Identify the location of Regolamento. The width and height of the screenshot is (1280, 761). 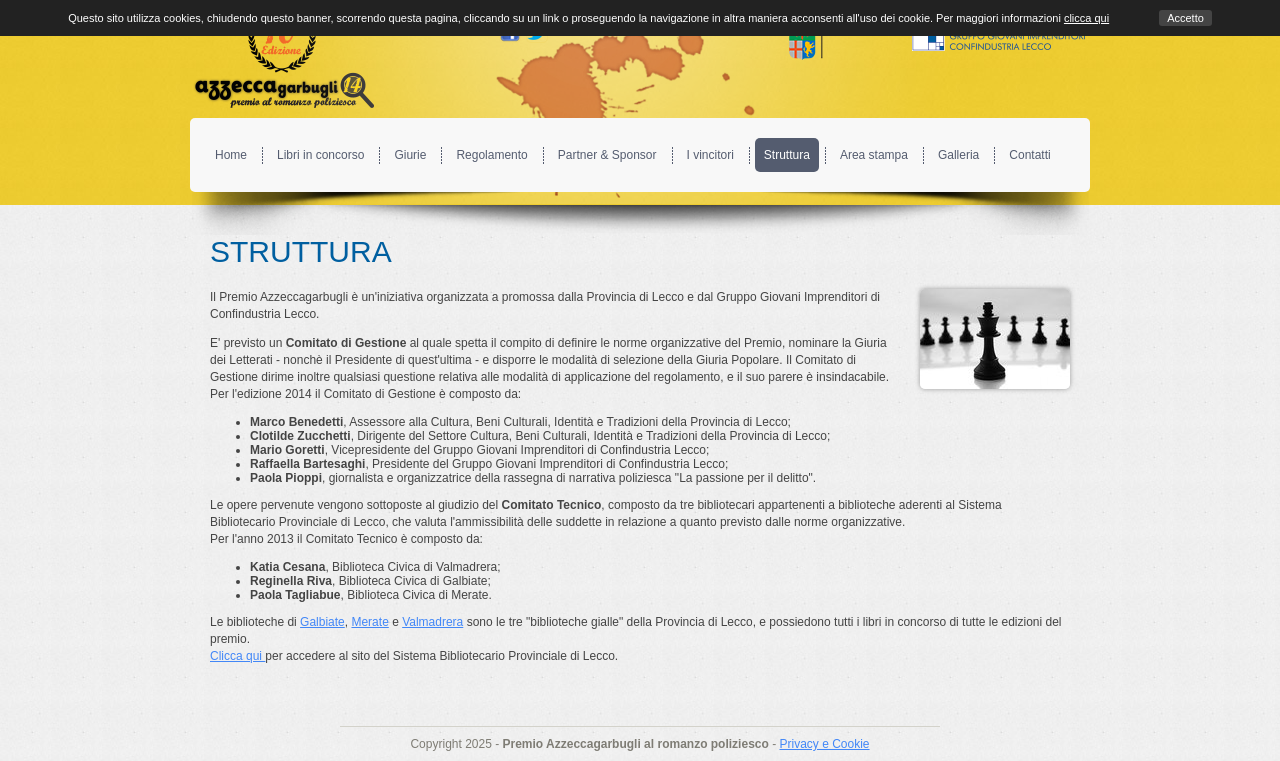
(491, 155).